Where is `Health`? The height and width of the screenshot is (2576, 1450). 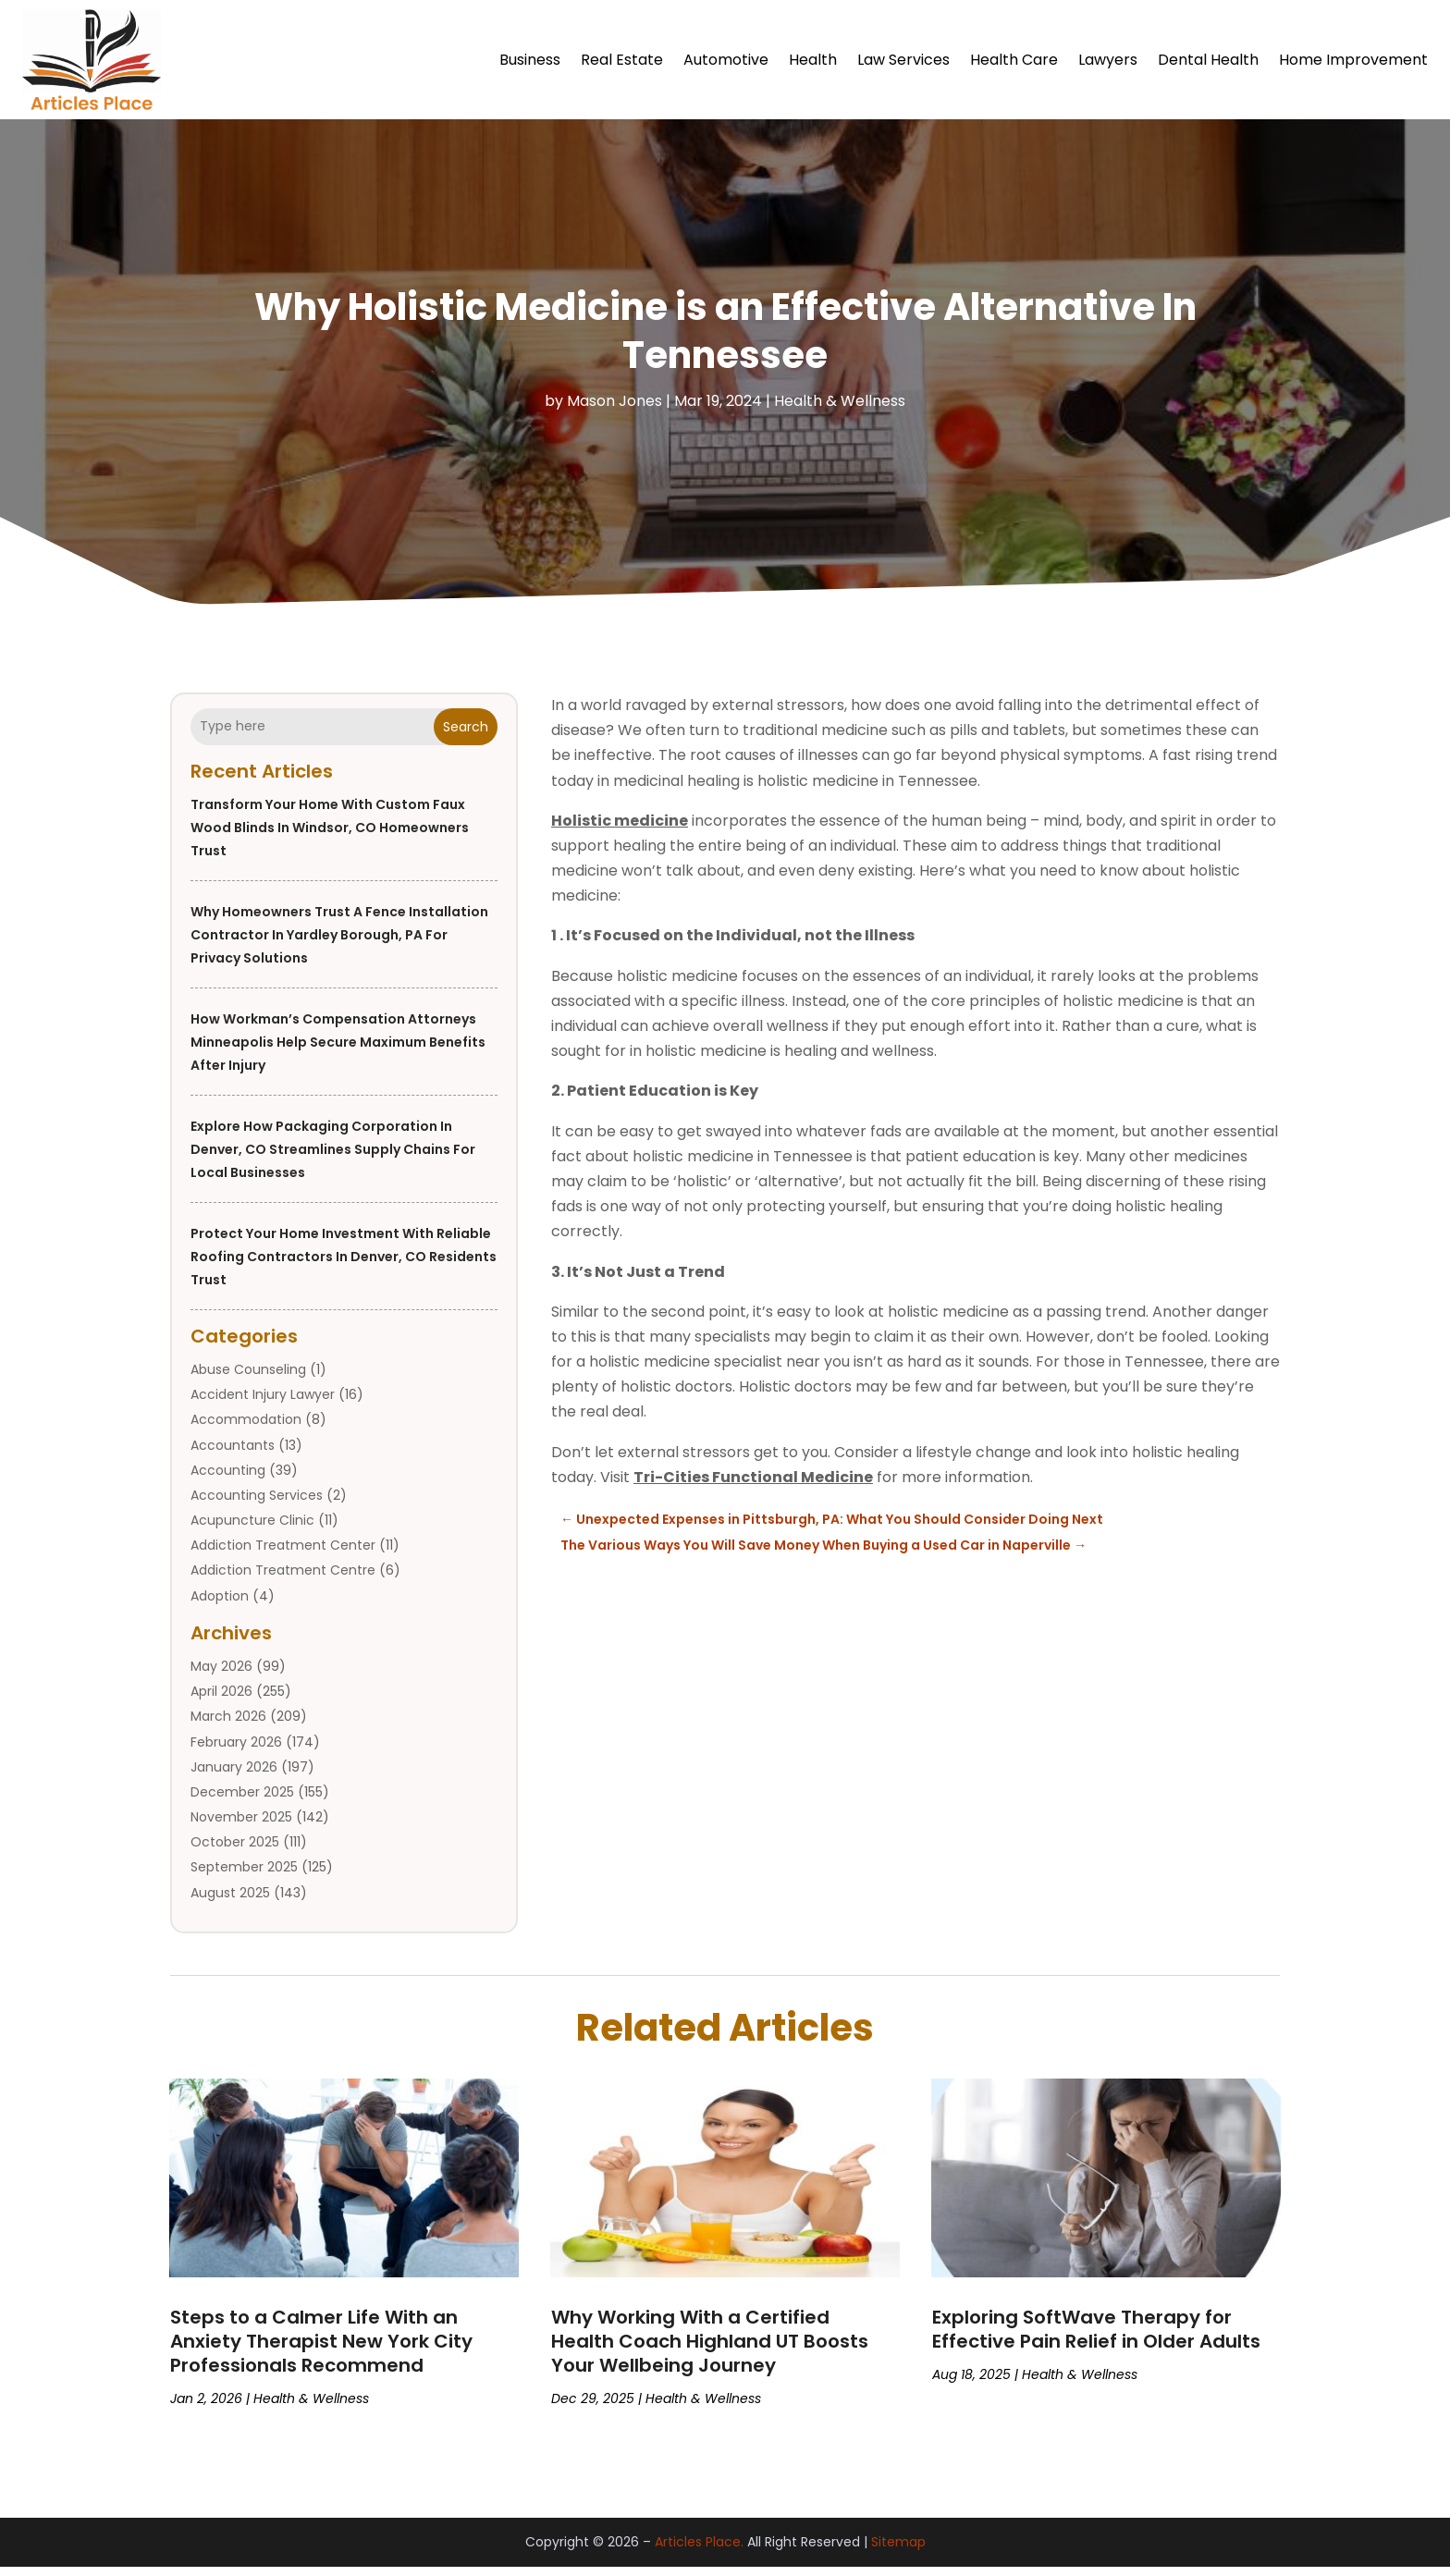
Health is located at coordinates (813, 59).